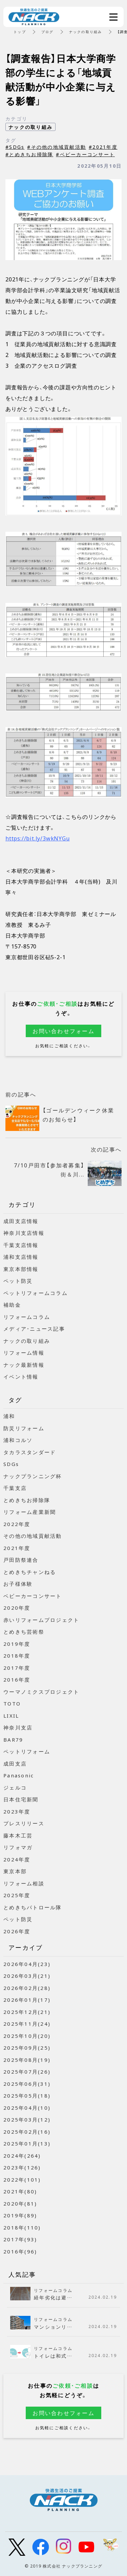 The image size is (127, 2576). Describe the element at coordinates (32, 1476) in the screenshot. I see `ナックプランニング杯` at that location.